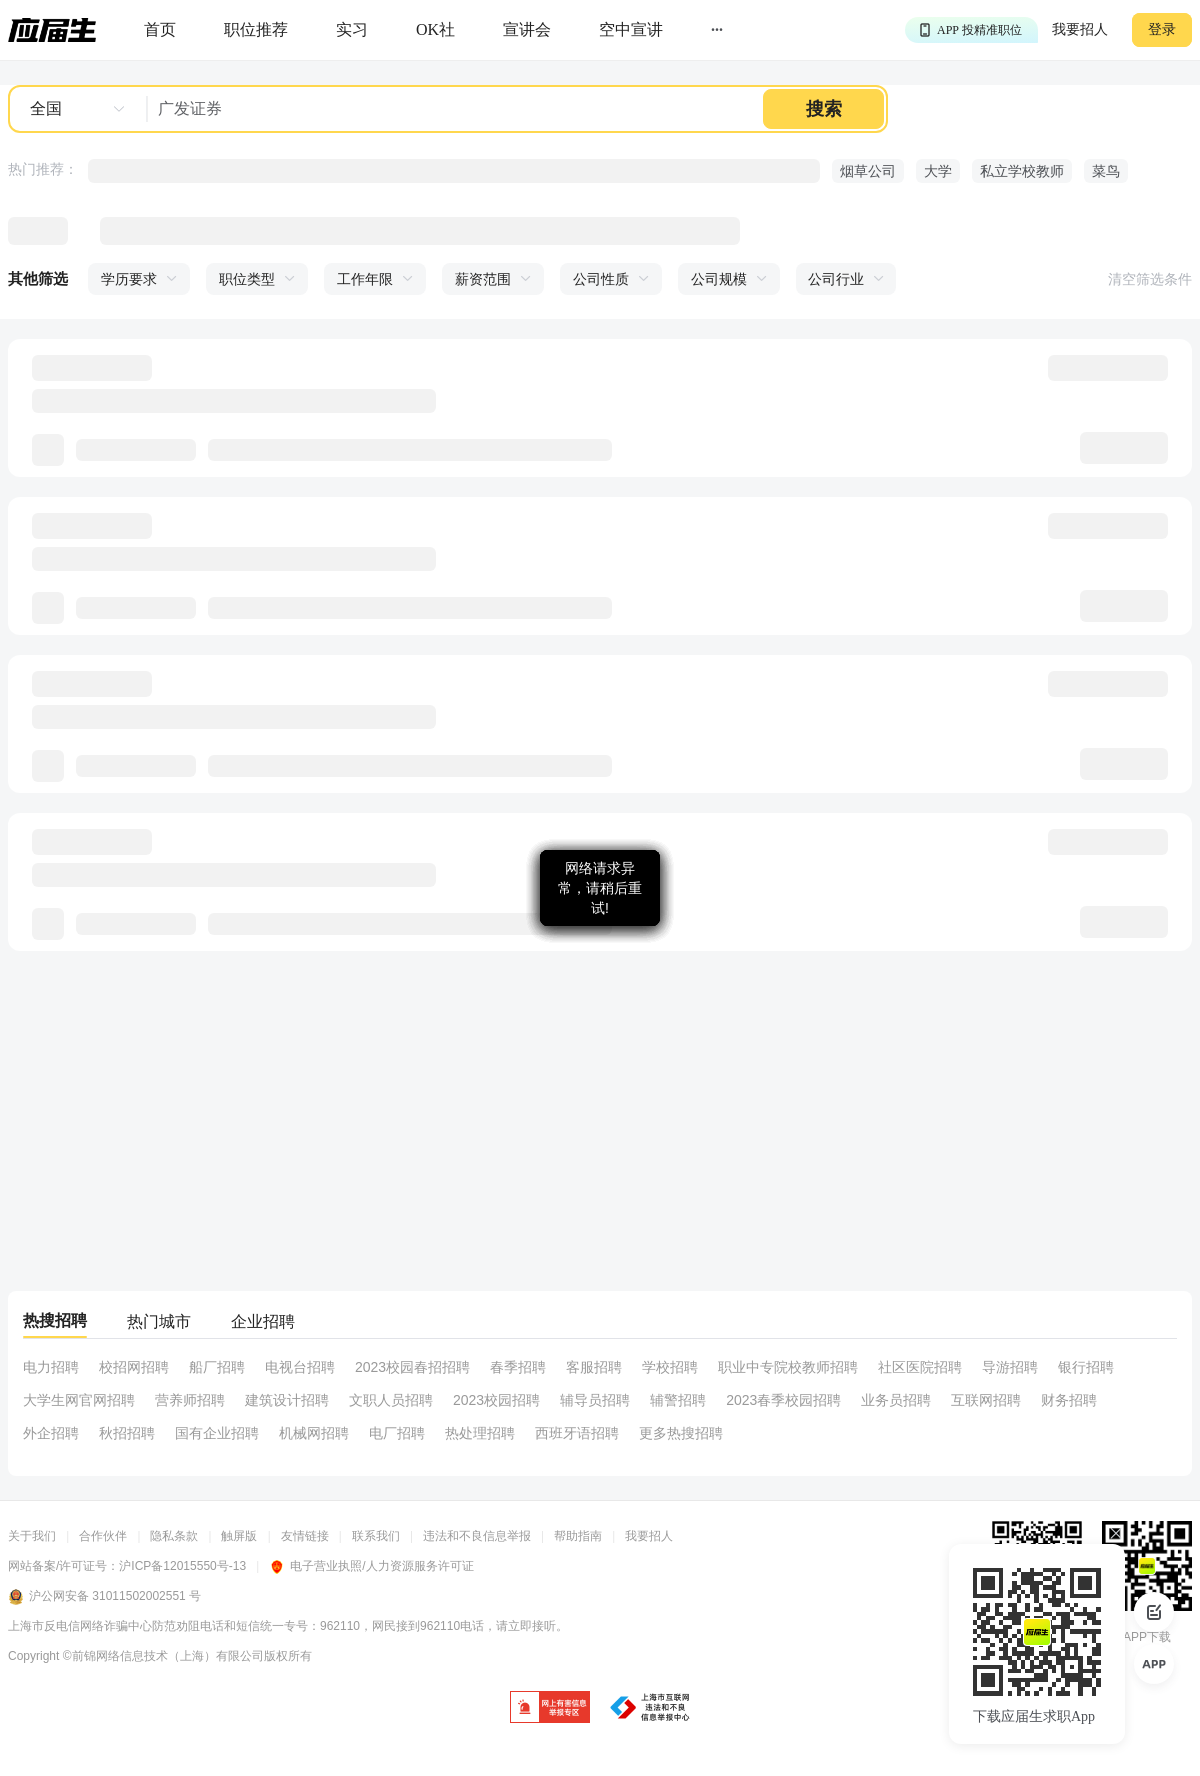  I want to click on 导游招聘, so click(1010, 1367).